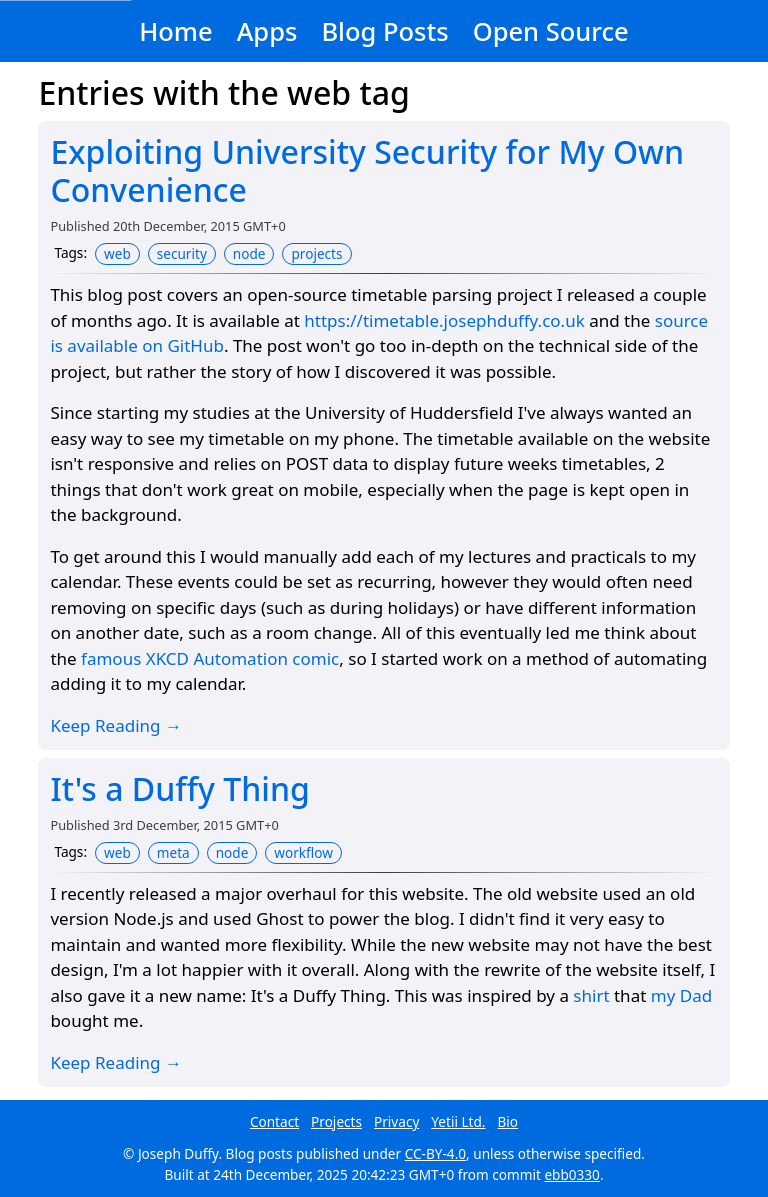 The width and height of the screenshot is (768, 1197). I want to click on web, so click(117, 253).